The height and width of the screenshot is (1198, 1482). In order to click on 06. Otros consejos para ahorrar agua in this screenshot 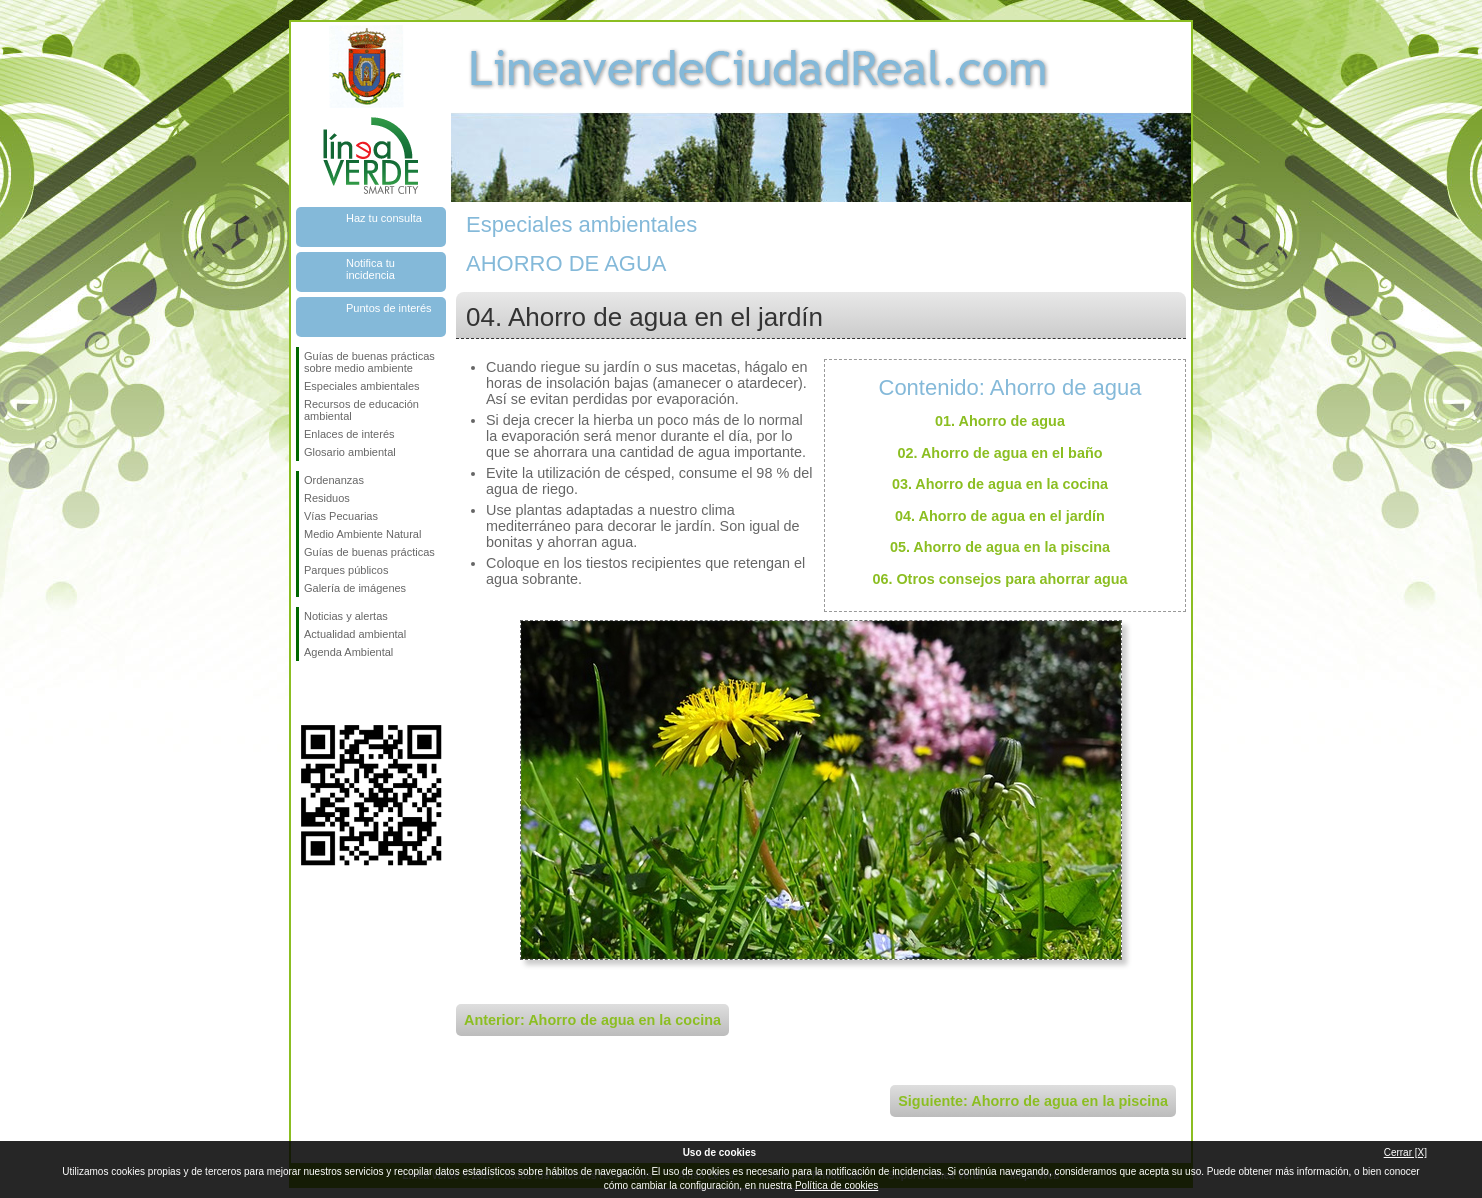, I will do `click(999, 579)`.